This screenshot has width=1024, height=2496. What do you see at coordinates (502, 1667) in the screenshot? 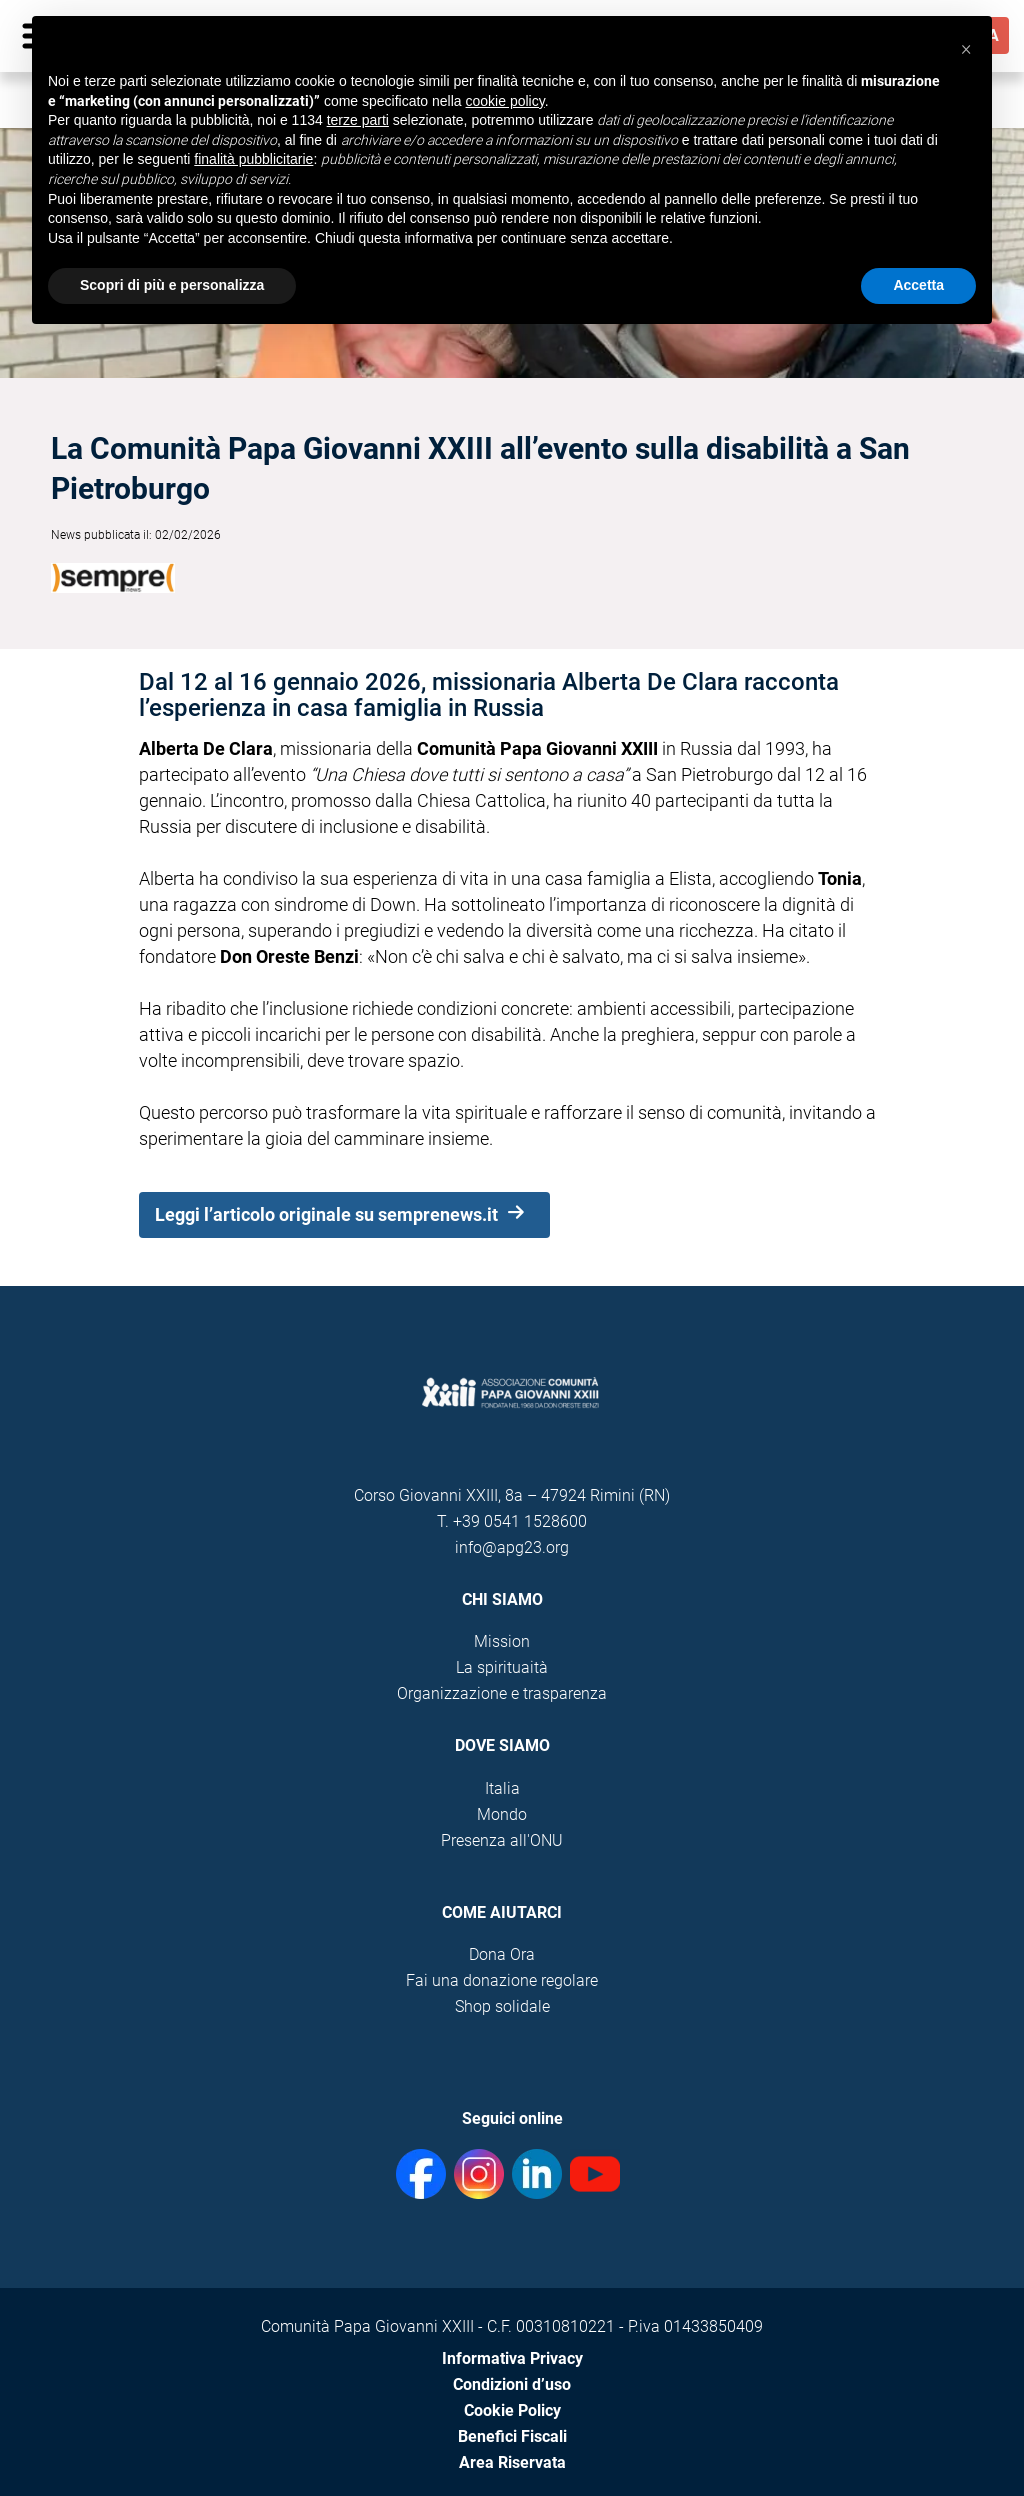
I see `La spirituaità` at bounding box center [502, 1667].